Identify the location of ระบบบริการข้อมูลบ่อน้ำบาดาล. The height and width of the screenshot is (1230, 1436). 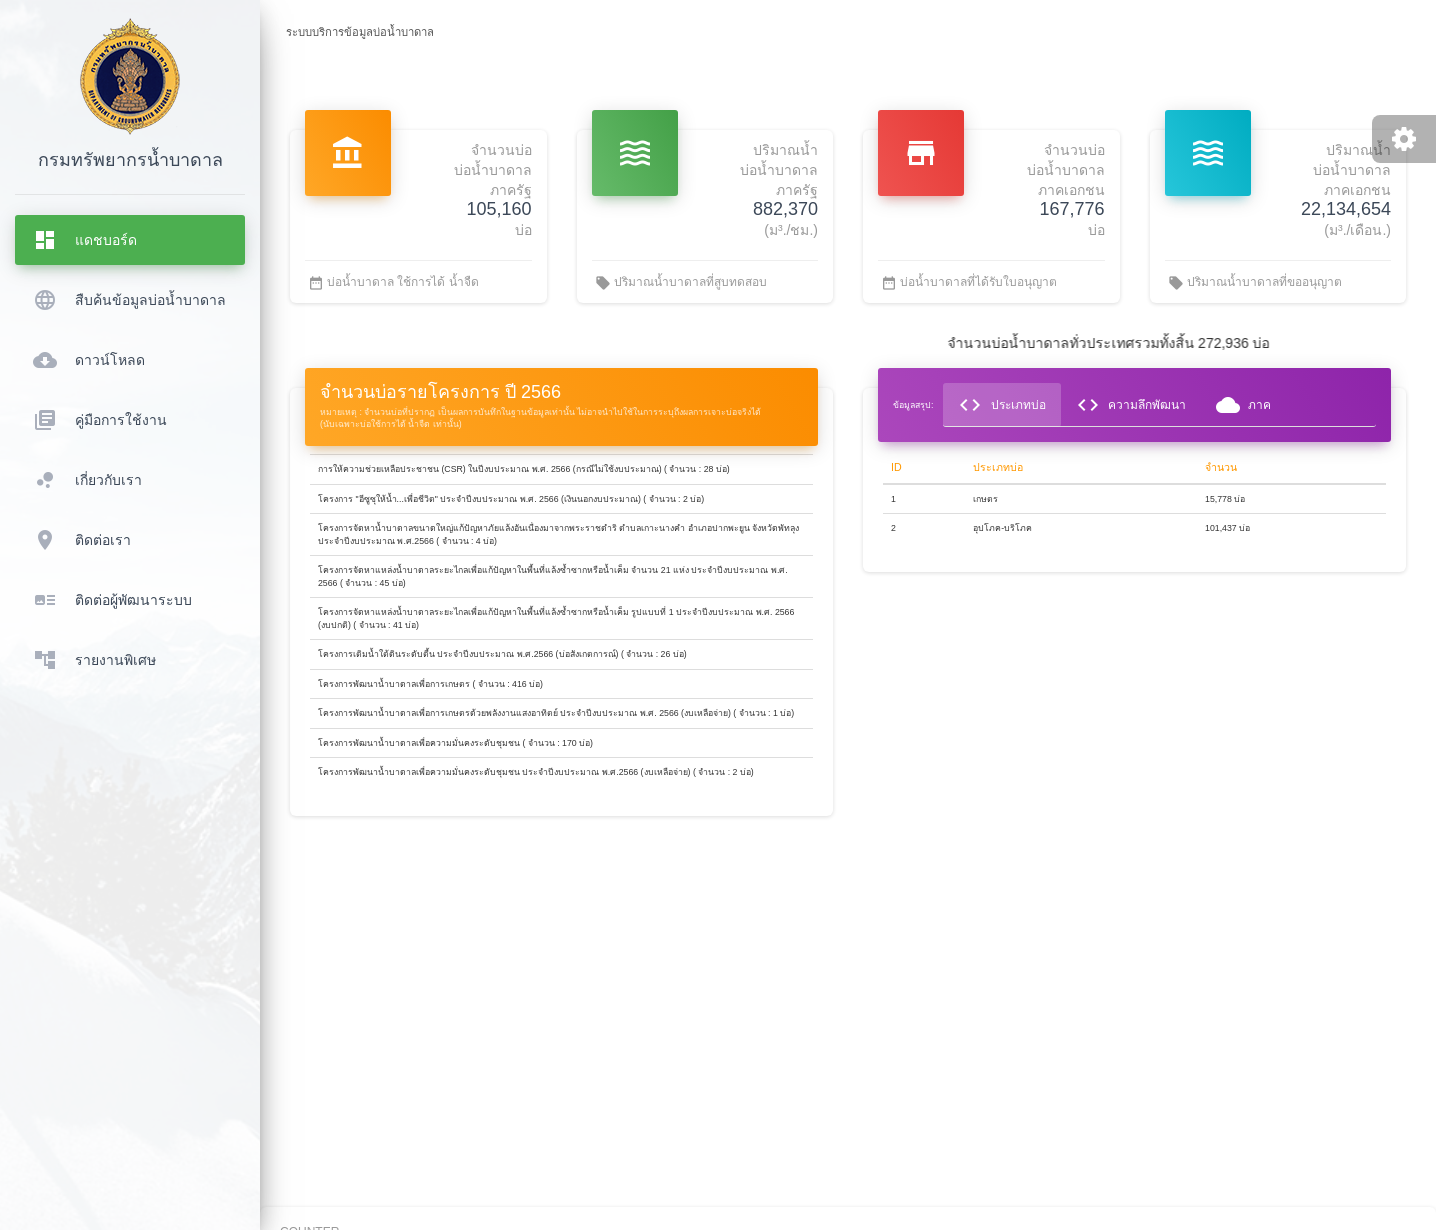
(360, 32).